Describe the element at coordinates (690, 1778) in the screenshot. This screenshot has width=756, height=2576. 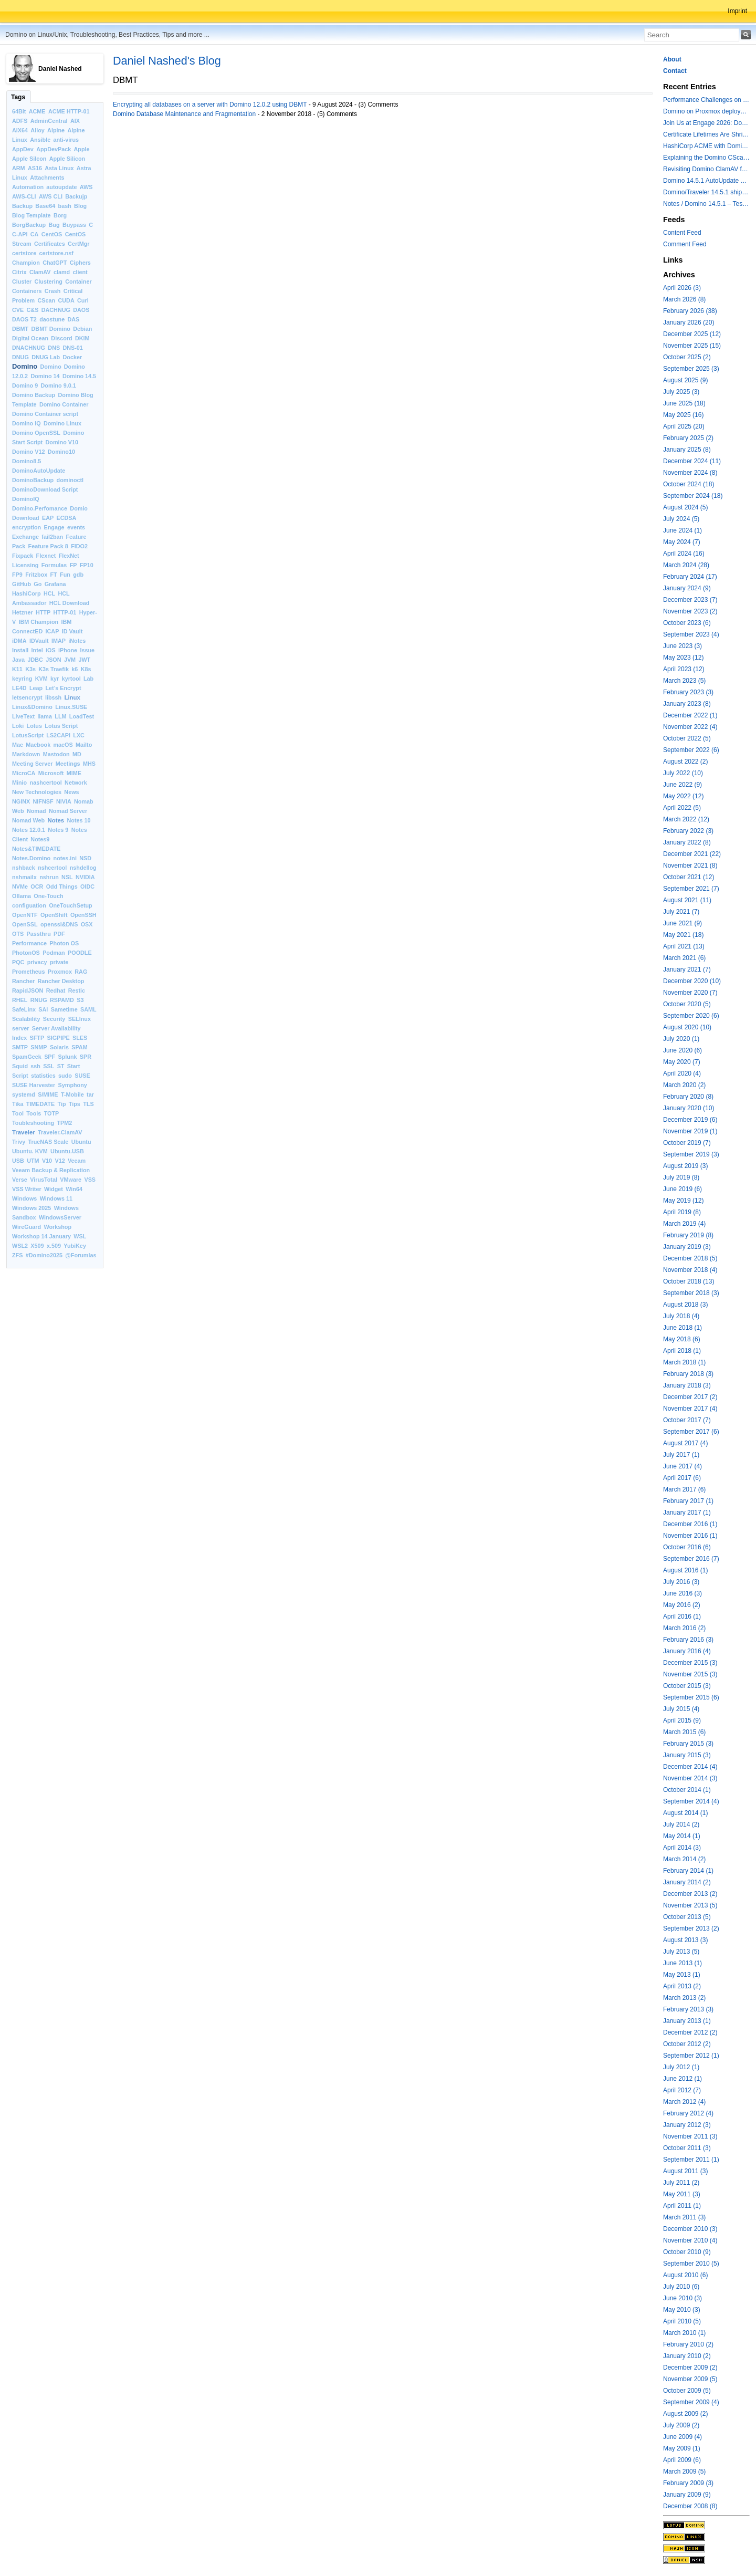
I see `November 2014 (3)` at that location.